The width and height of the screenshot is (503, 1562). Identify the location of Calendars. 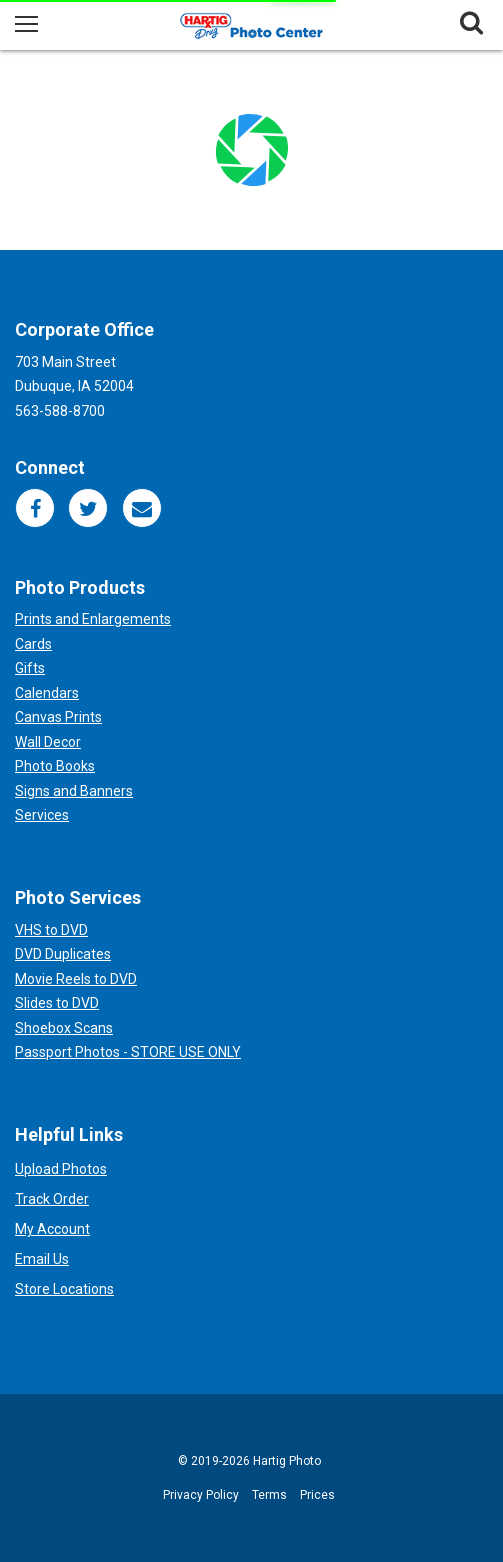
(47, 693).